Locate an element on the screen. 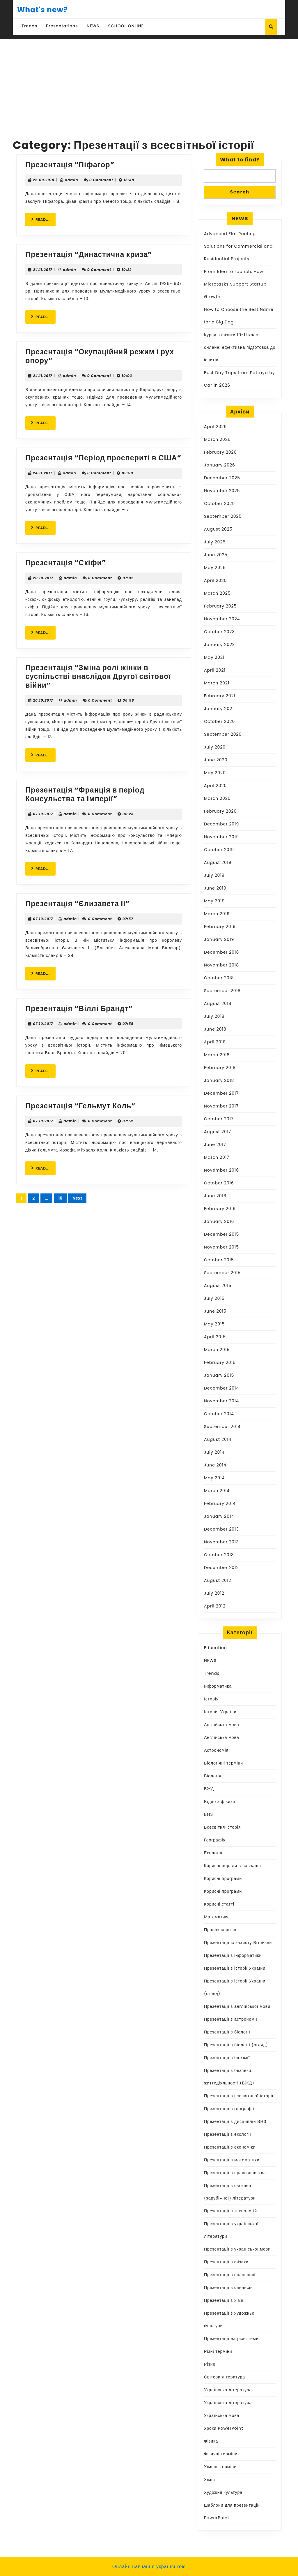 The width and height of the screenshot is (298, 2576). Презентації з фінансів is located at coordinates (228, 2287).